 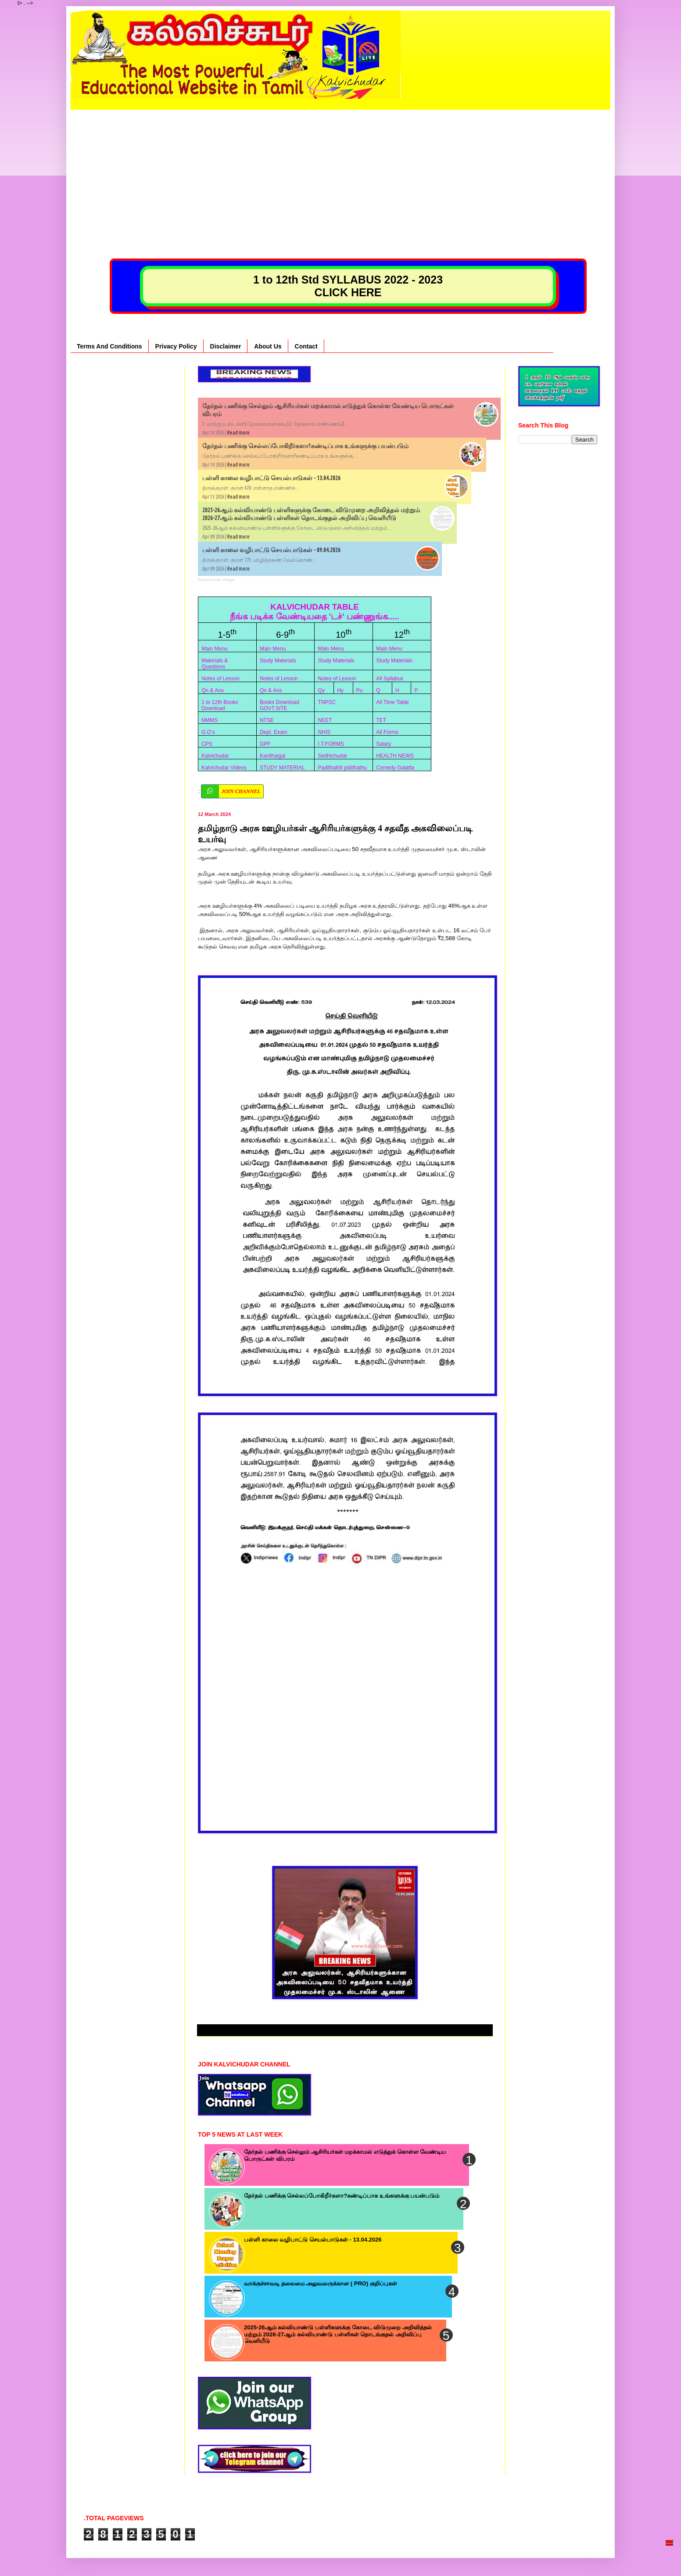 What do you see at coordinates (109, 346) in the screenshot?
I see `Terms And Conditions` at bounding box center [109, 346].